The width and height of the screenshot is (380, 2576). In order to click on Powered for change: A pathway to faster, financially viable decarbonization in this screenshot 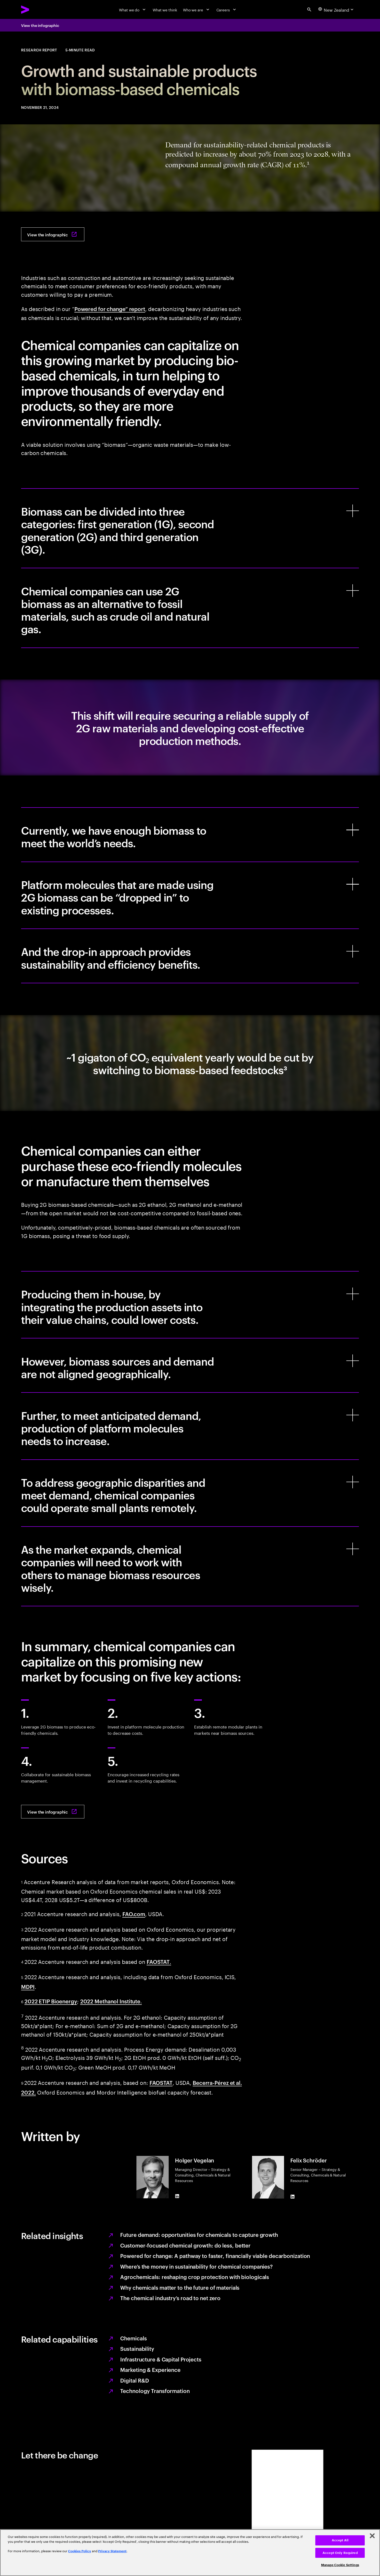, I will do `click(215, 2255)`.